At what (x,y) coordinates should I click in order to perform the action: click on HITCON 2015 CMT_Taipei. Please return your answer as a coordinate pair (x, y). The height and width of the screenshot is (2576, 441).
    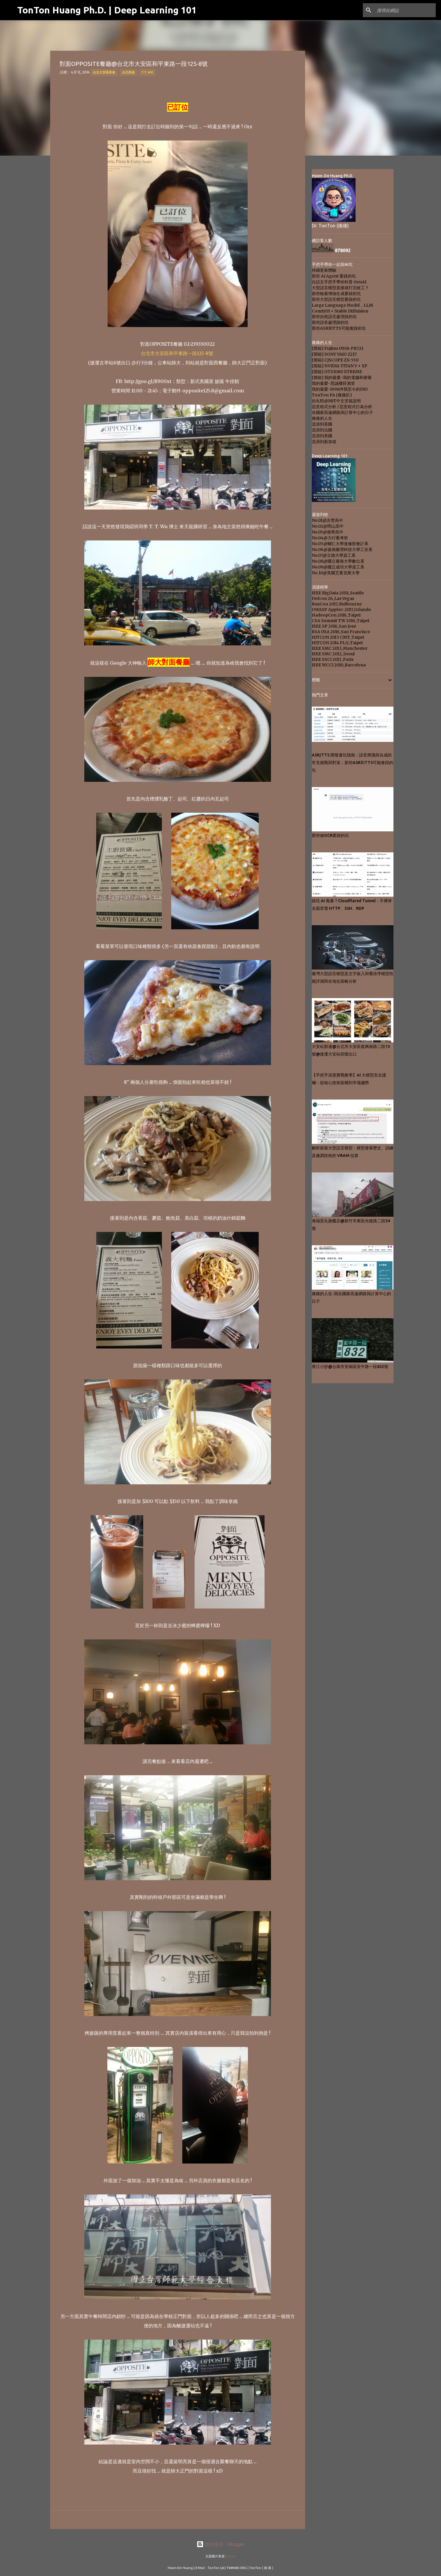
    Looking at the image, I should click on (338, 637).